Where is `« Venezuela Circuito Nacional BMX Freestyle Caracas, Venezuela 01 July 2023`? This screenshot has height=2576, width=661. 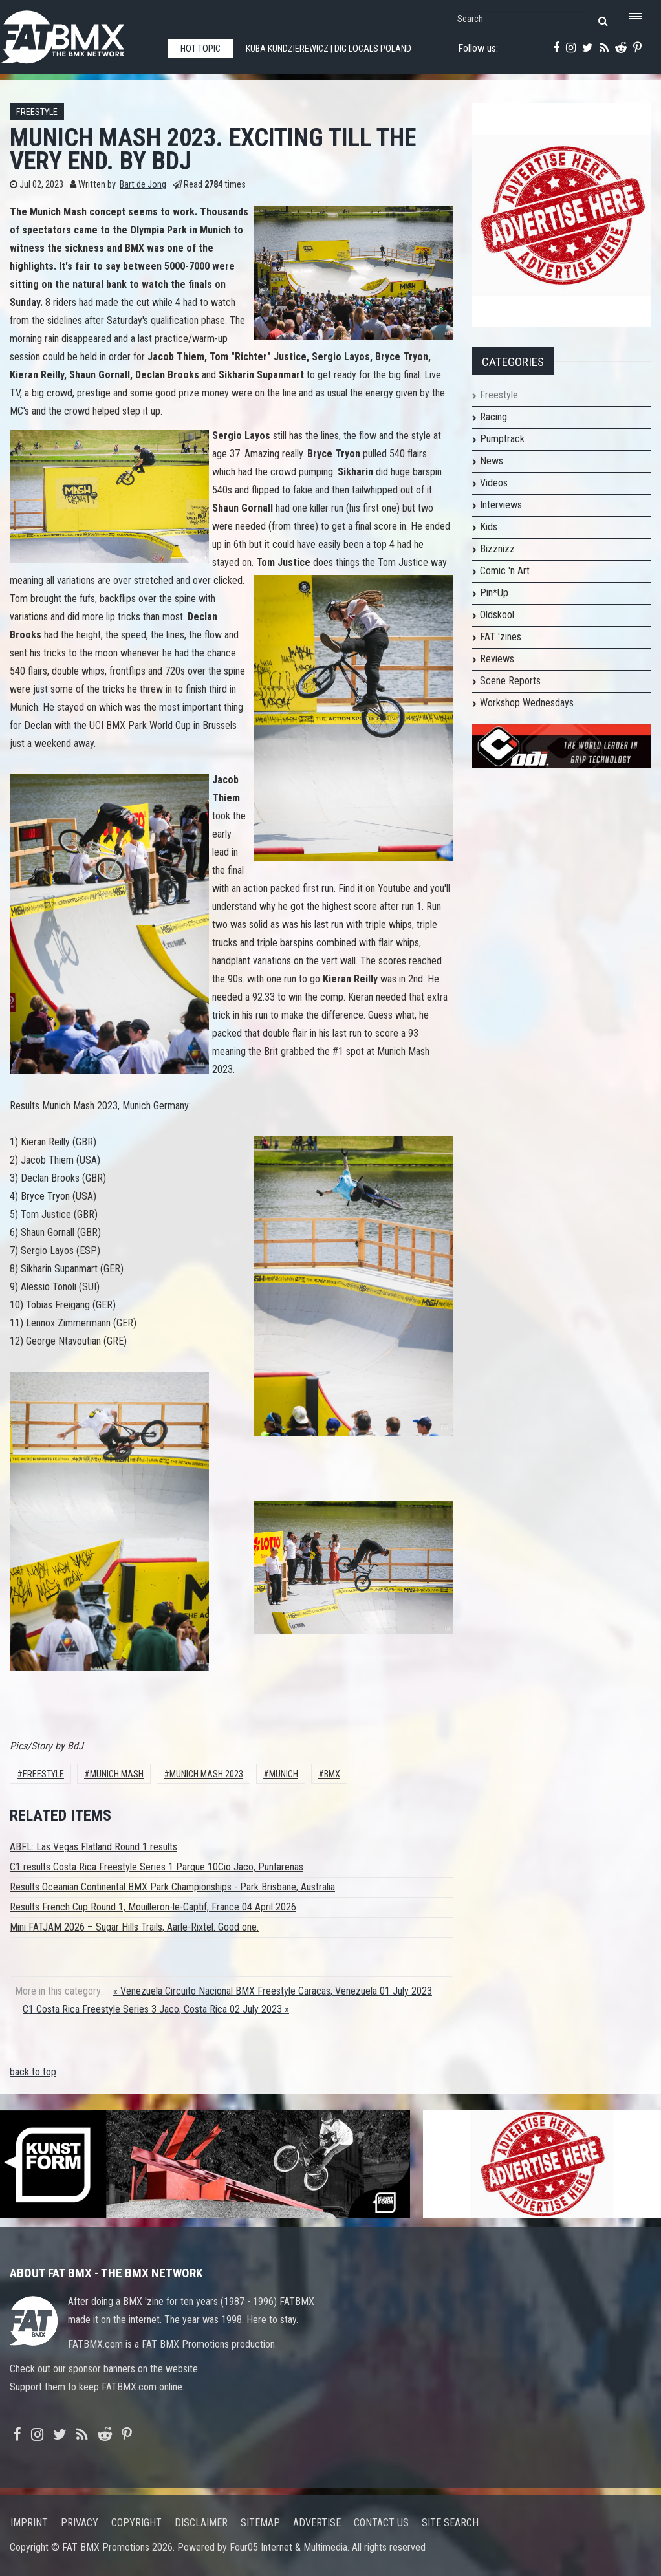 « Venezuela Circuito Nacional BMX Freestyle Caracas, Venezuela 01 July 2023 is located at coordinates (272, 1991).